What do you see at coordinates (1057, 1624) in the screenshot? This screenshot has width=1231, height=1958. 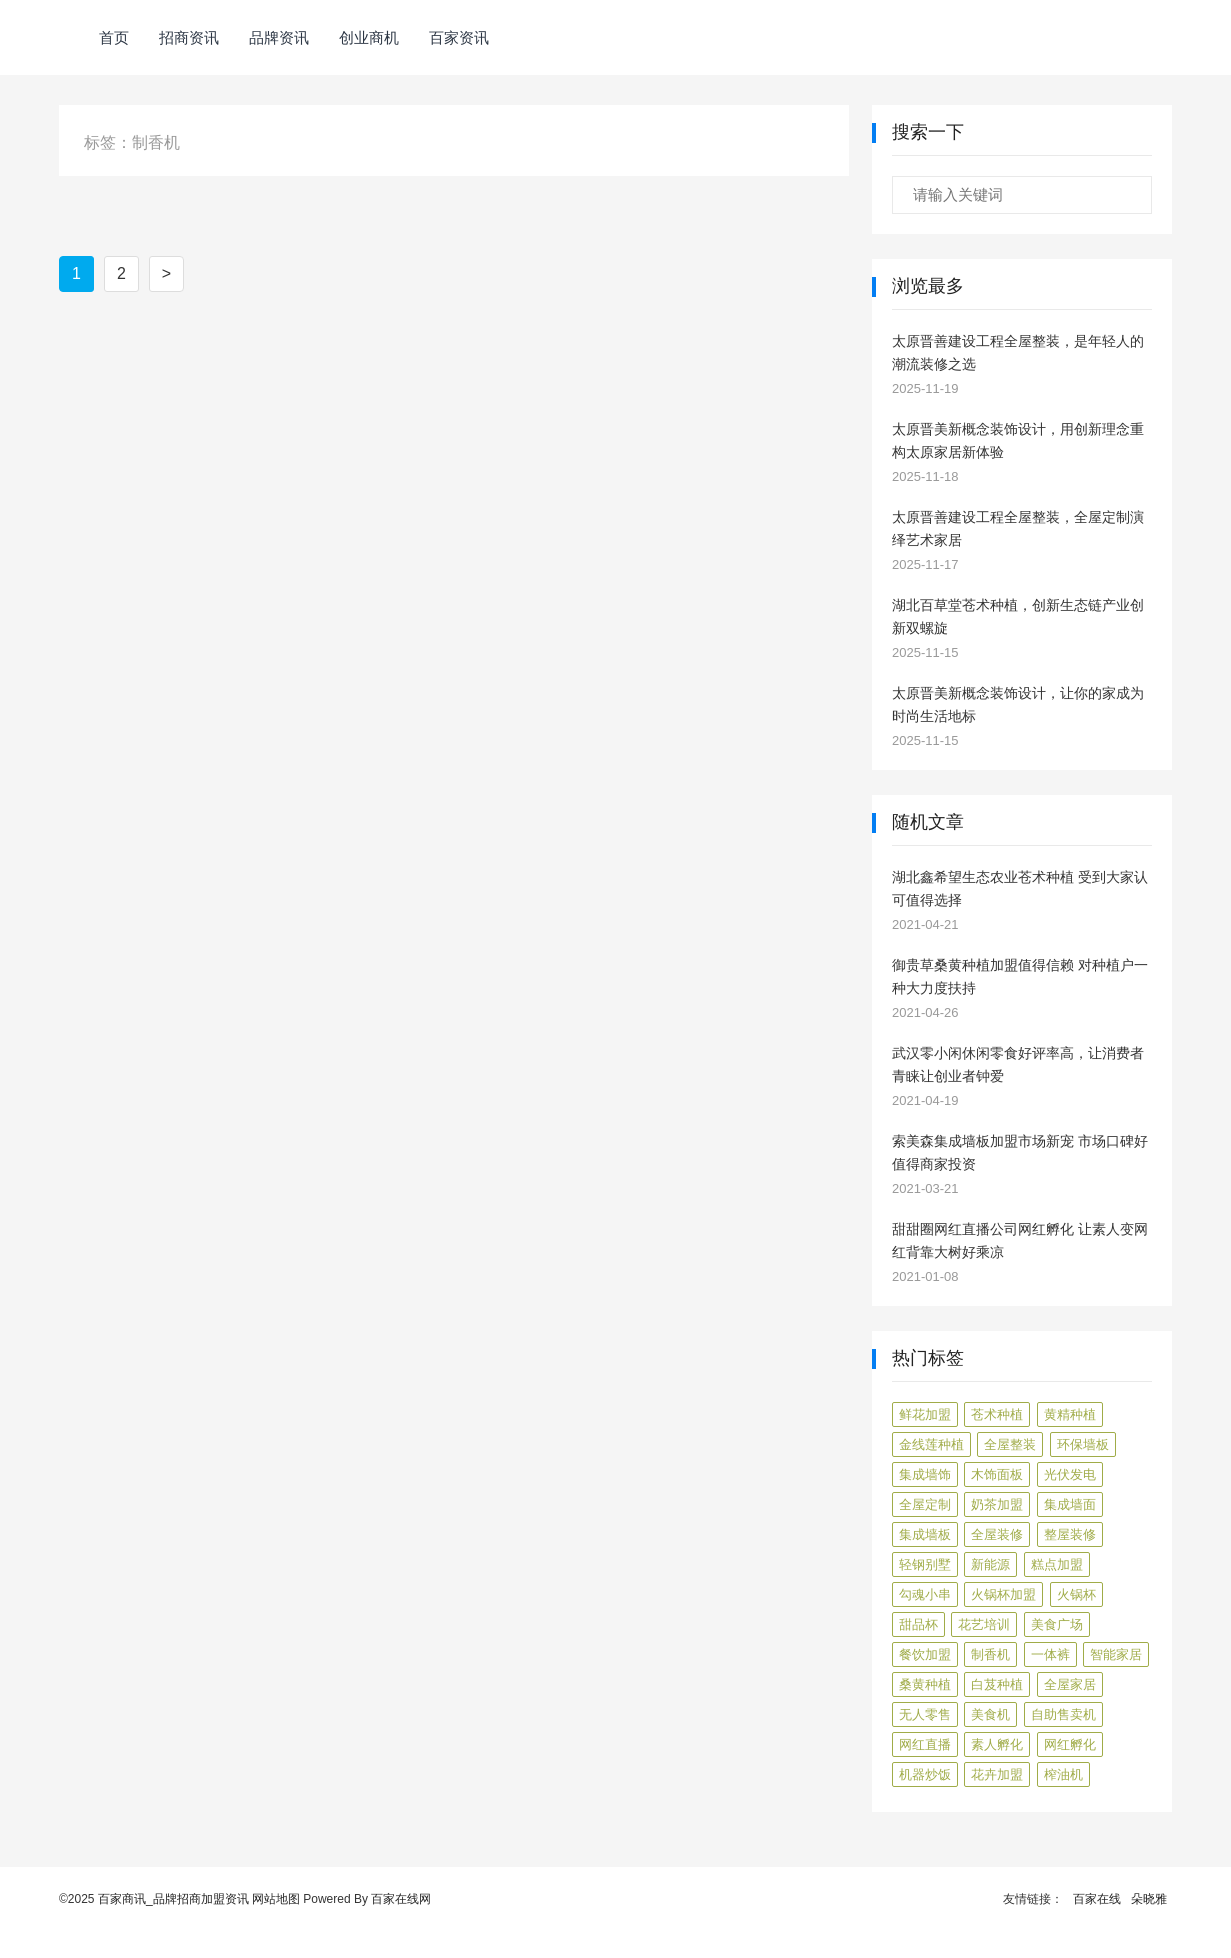 I see `美食广场` at bounding box center [1057, 1624].